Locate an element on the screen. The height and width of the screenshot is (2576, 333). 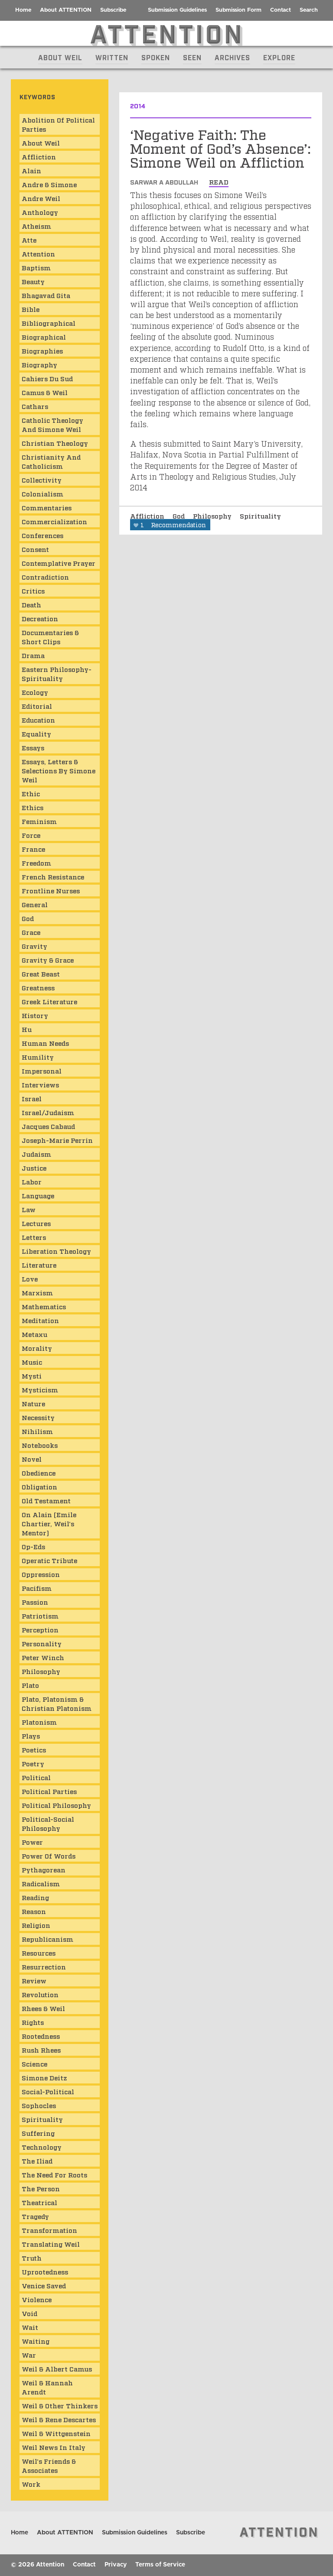
Israel is located at coordinates (32, 1098).